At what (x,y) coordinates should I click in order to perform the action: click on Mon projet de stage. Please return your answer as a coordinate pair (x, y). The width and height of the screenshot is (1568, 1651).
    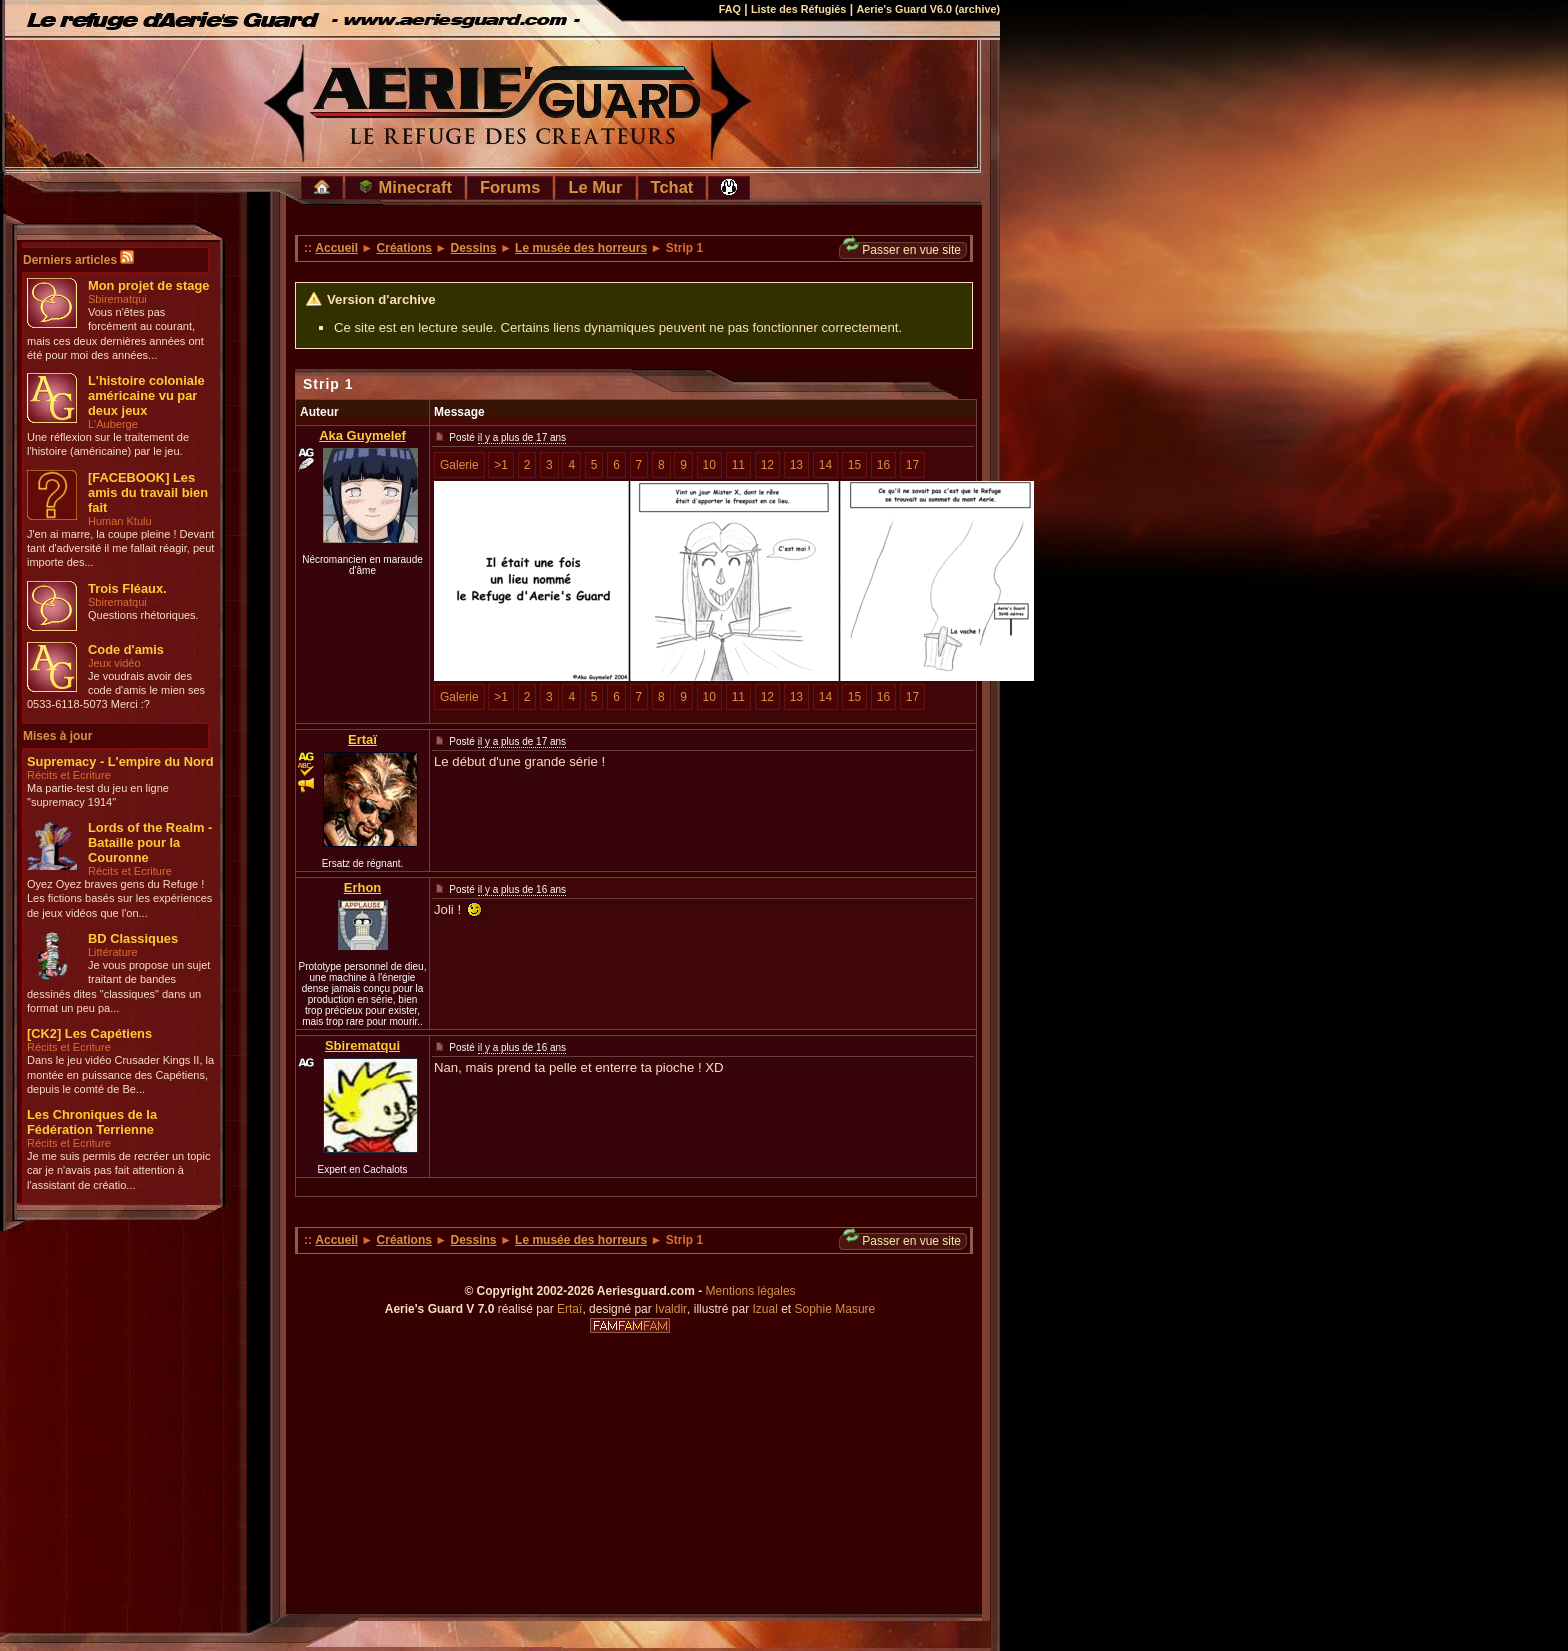
    Looking at the image, I should click on (148, 285).